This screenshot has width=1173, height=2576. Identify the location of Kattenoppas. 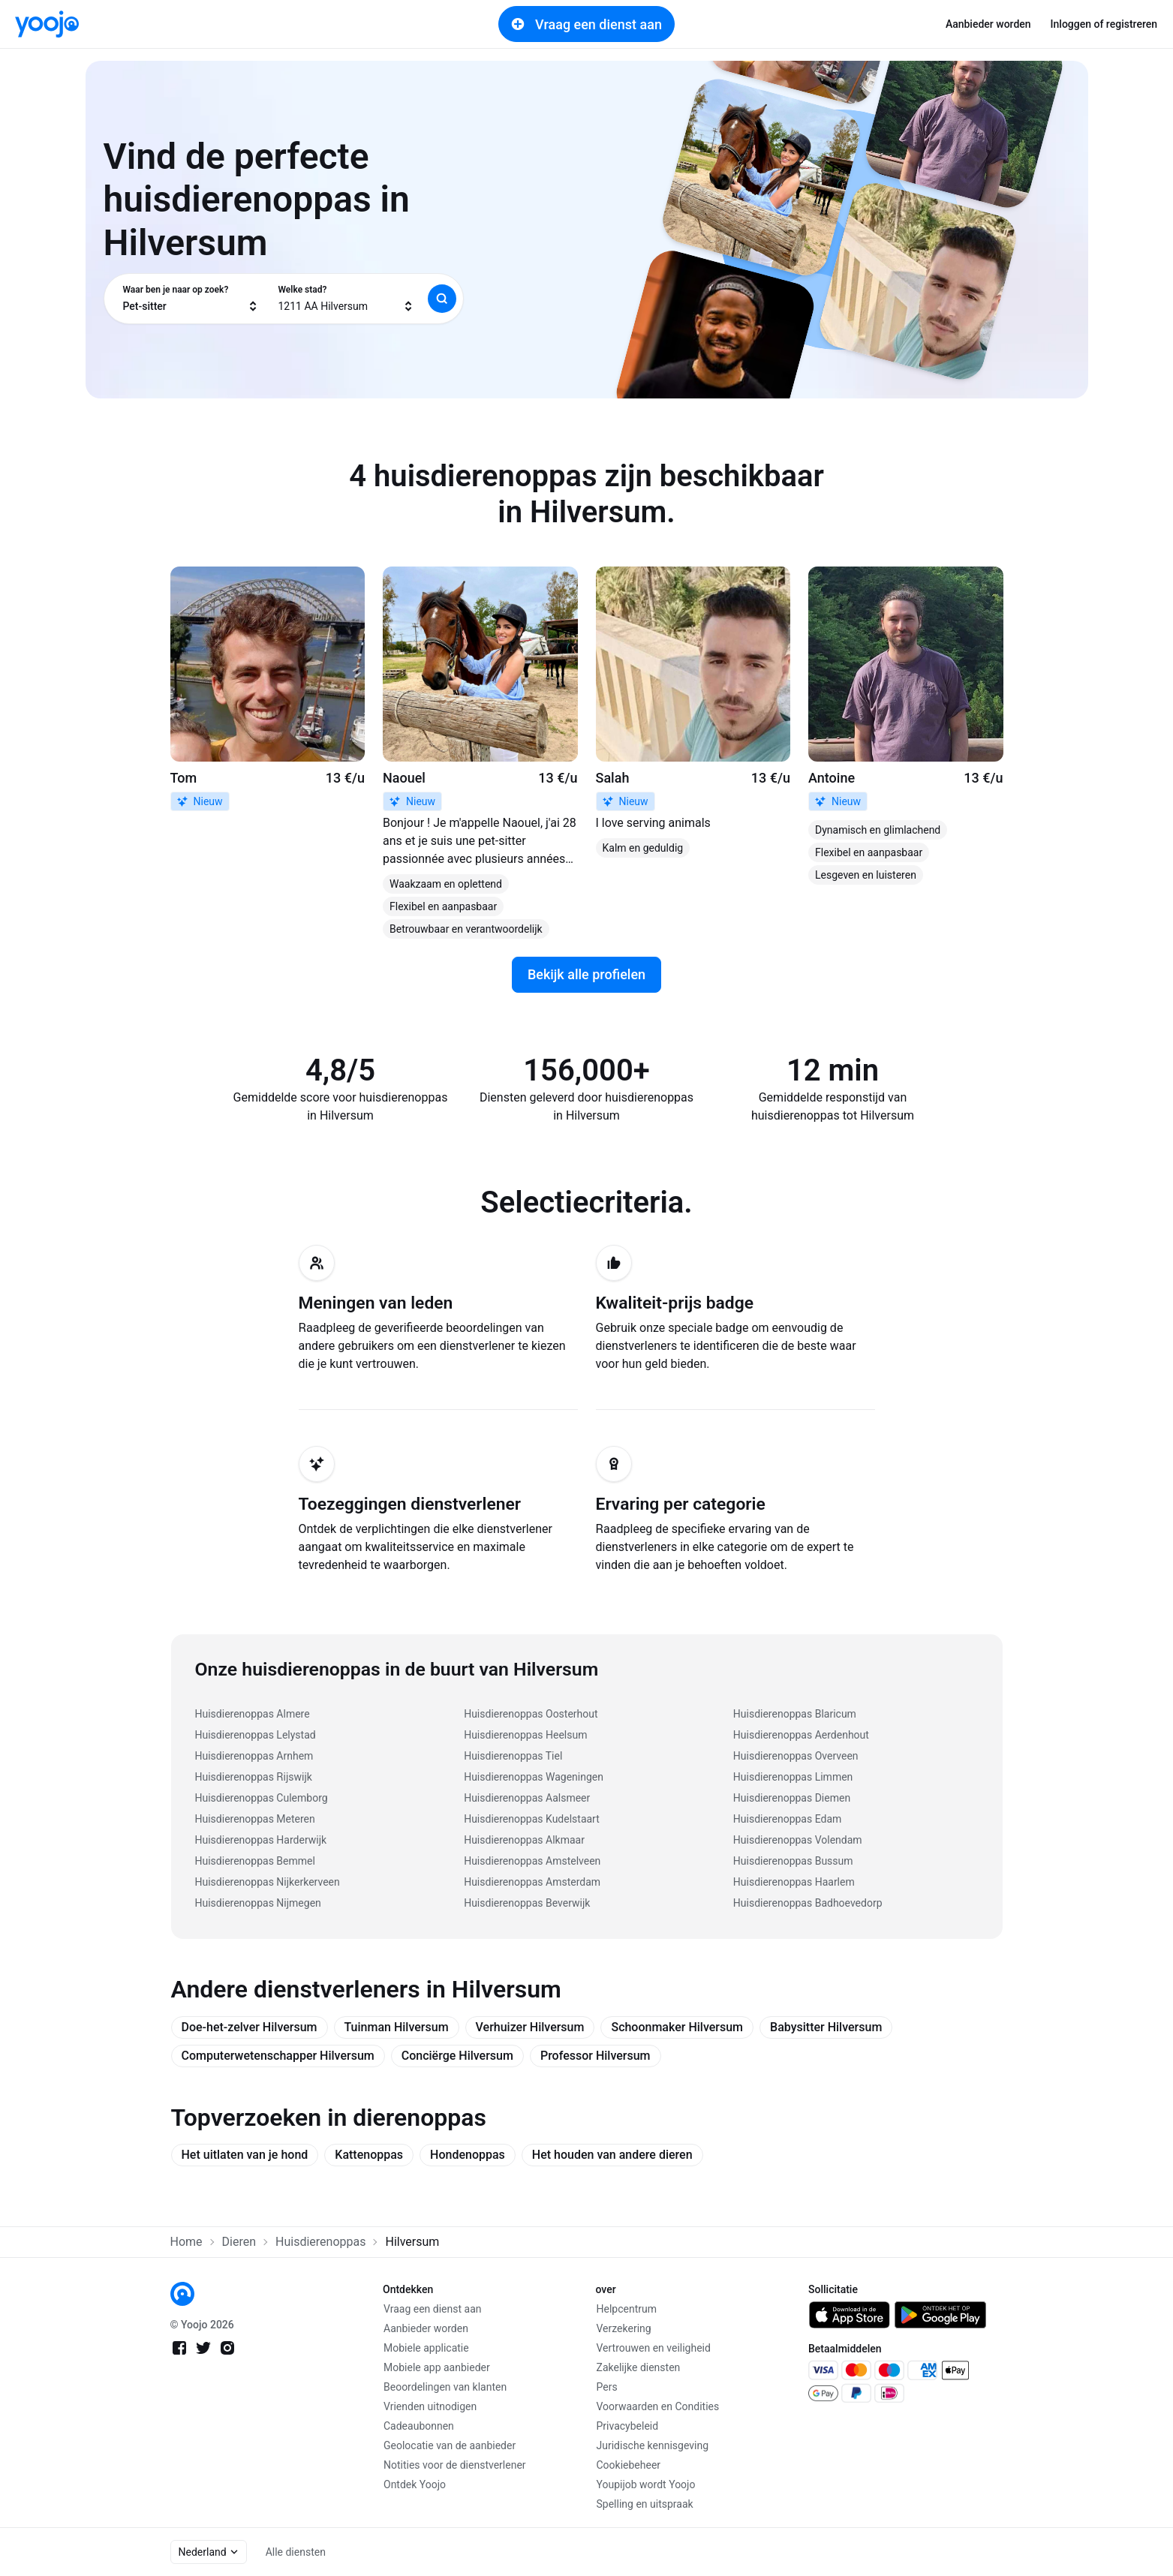
(369, 2155).